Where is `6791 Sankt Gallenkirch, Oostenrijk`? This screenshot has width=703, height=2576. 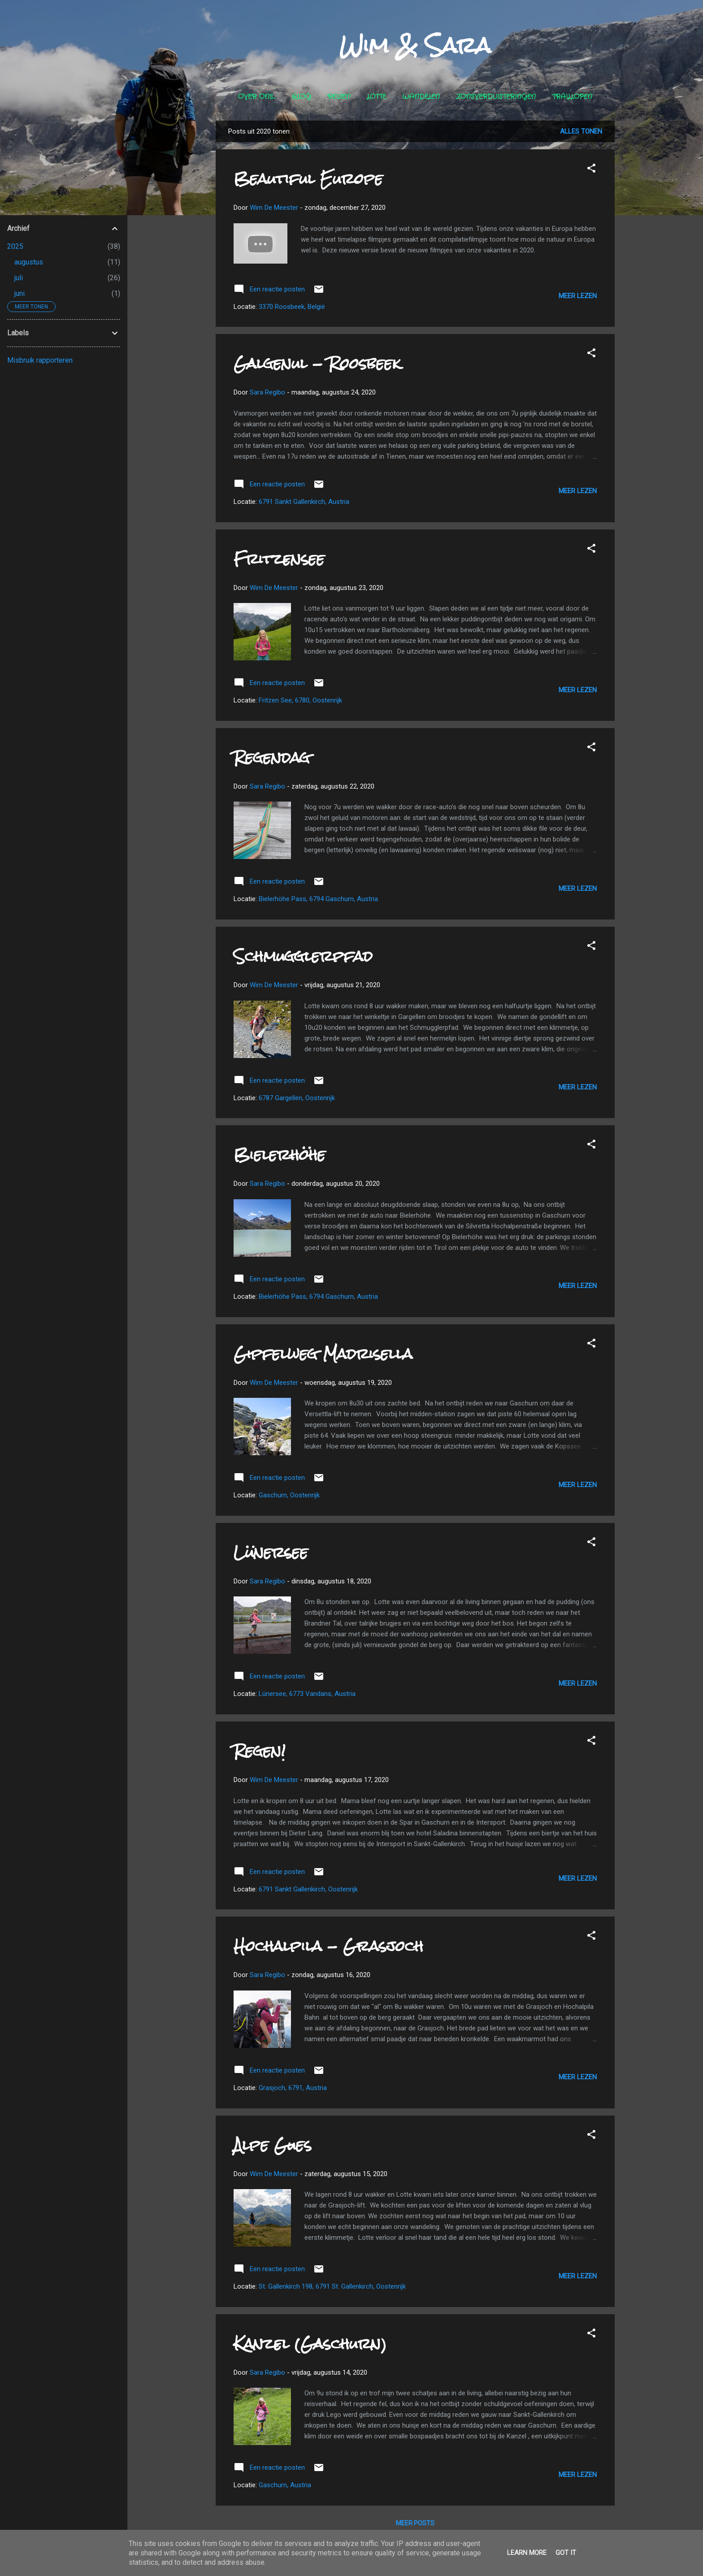 6791 Sankt Gallenkirch, Oostenrijk is located at coordinates (308, 1889).